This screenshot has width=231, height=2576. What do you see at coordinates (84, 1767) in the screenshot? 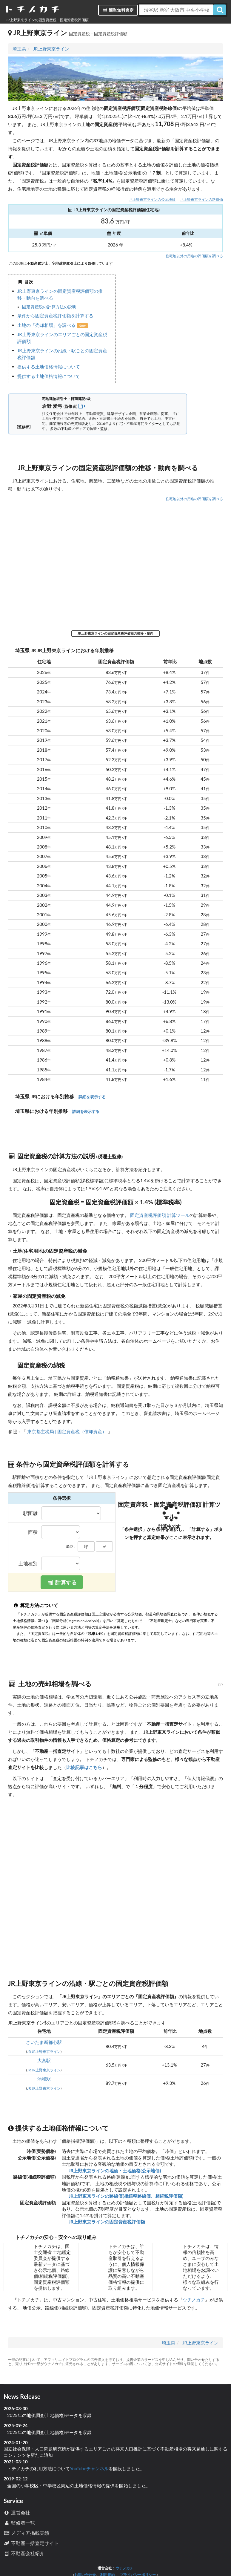
I see `比較記事はこちら` at bounding box center [84, 1767].